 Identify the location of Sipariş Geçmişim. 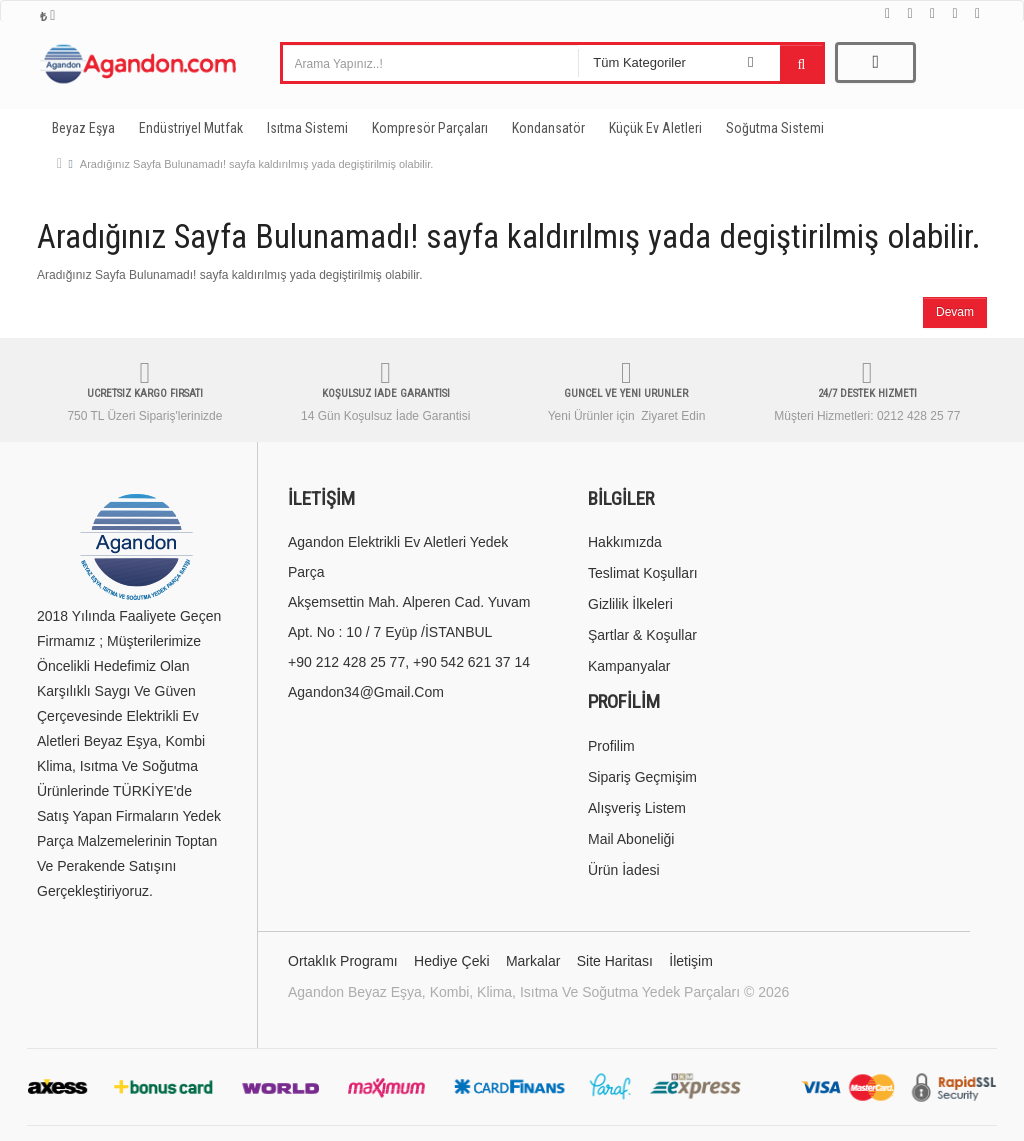
(642, 777).